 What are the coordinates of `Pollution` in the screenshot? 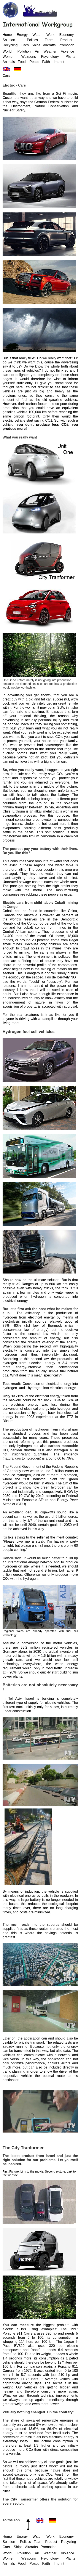 It's located at (24, 51).